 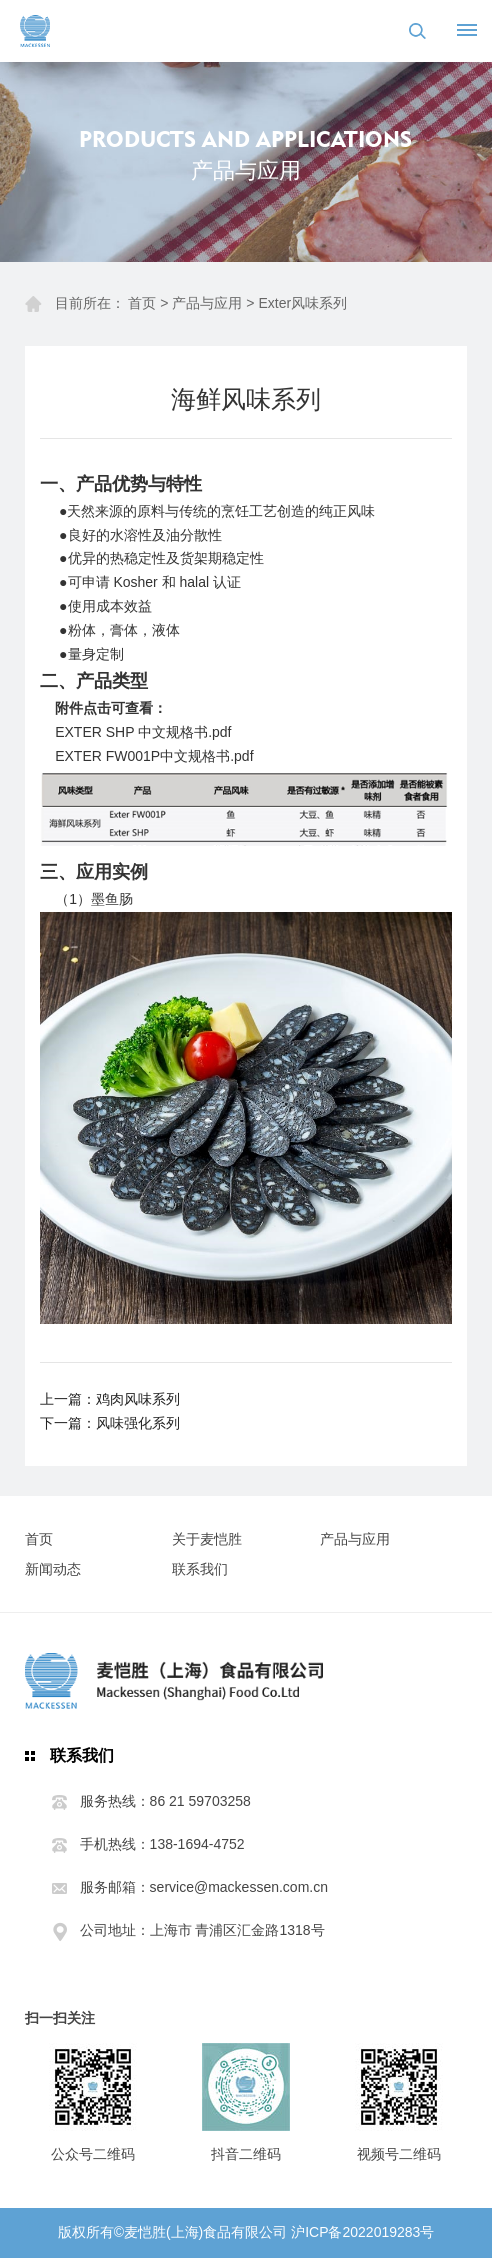 What do you see at coordinates (302, 303) in the screenshot?
I see `Exter风味系列` at bounding box center [302, 303].